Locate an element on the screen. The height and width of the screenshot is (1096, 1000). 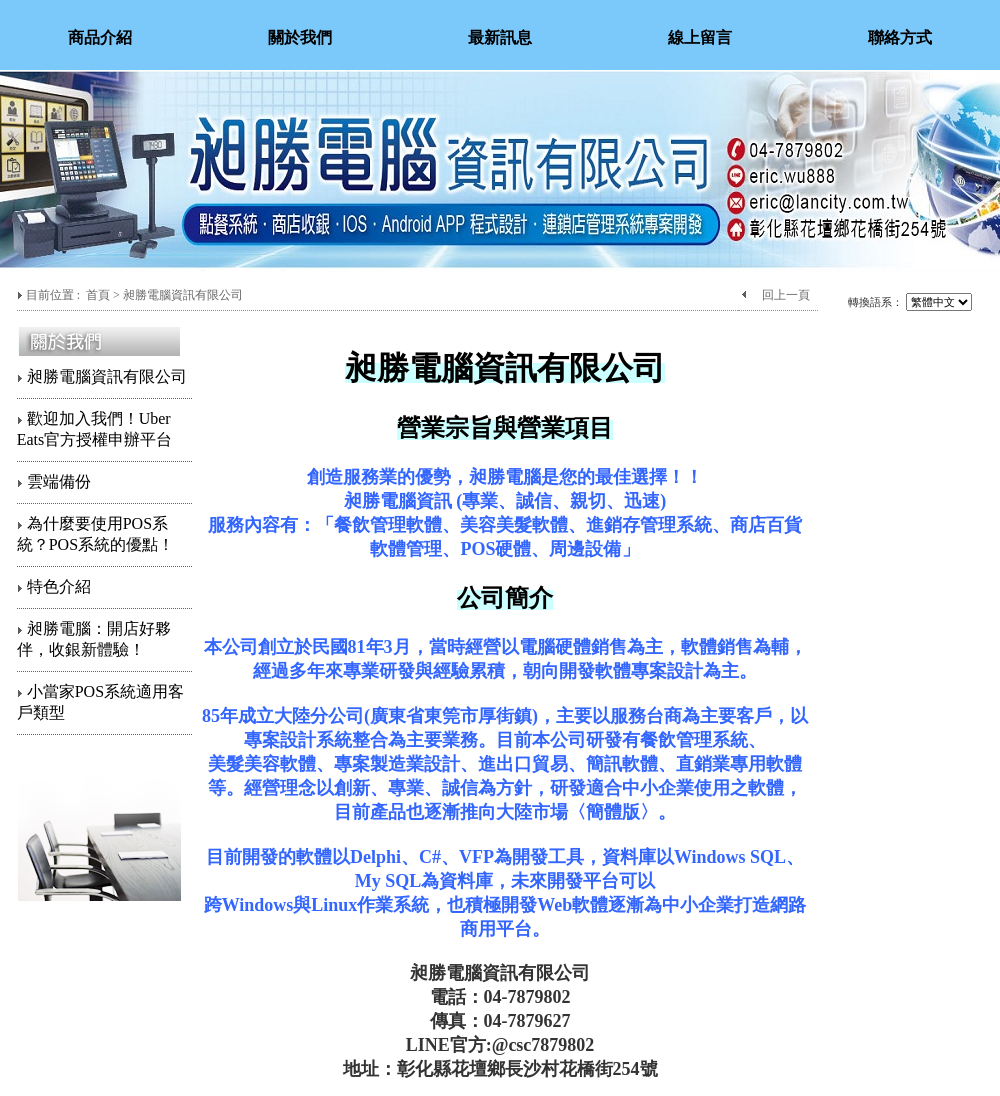
最新訊息 is located at coordinates (500, 37).